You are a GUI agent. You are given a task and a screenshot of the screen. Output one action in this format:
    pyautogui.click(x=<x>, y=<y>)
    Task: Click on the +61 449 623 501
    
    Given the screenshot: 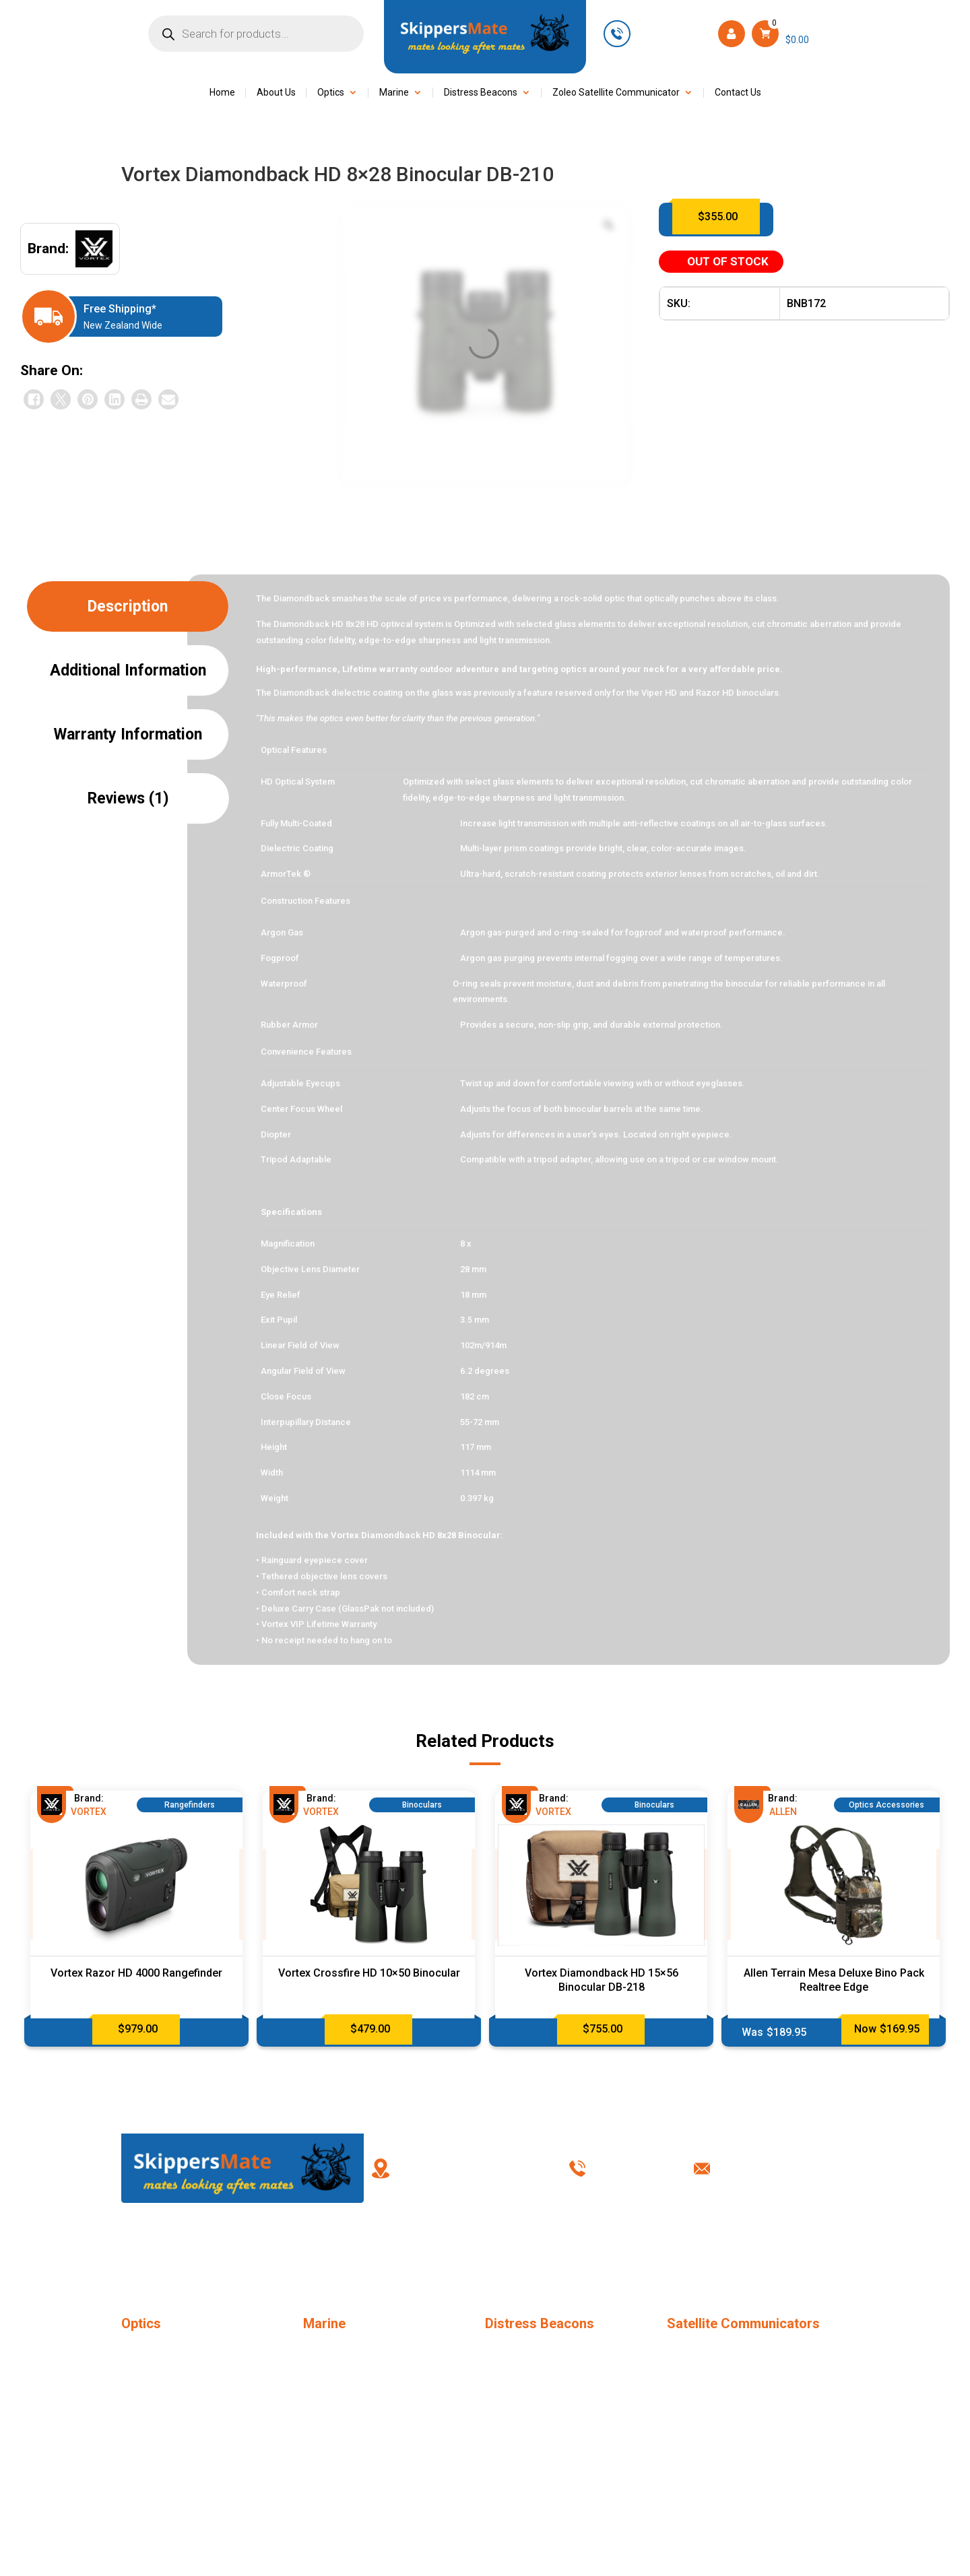 What is the action you would take?
    pyautogui.click(x=672, y=33)
    